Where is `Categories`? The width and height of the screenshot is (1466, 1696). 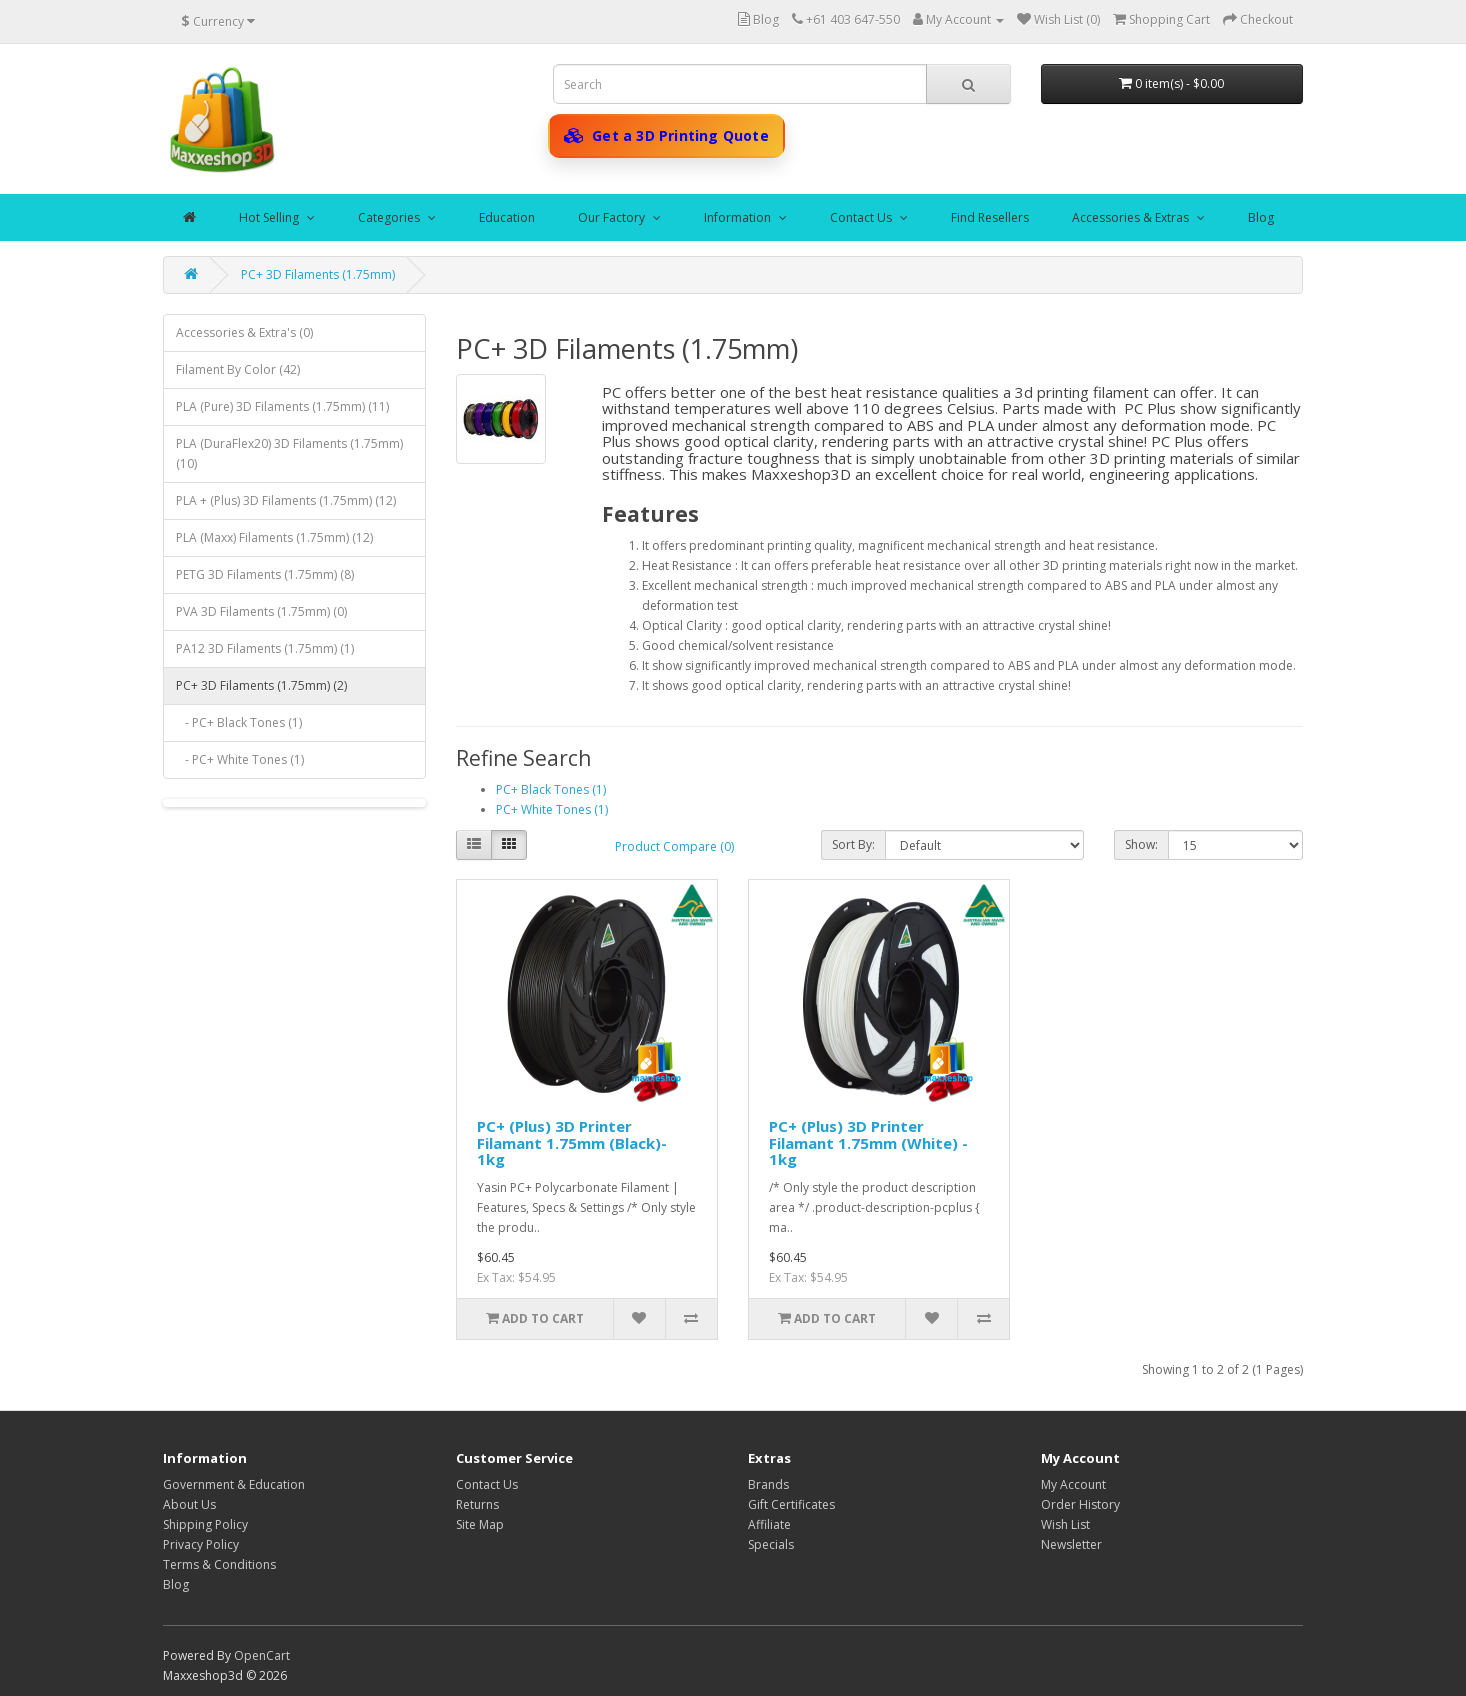
Categories is located at coordinates (390, 217).